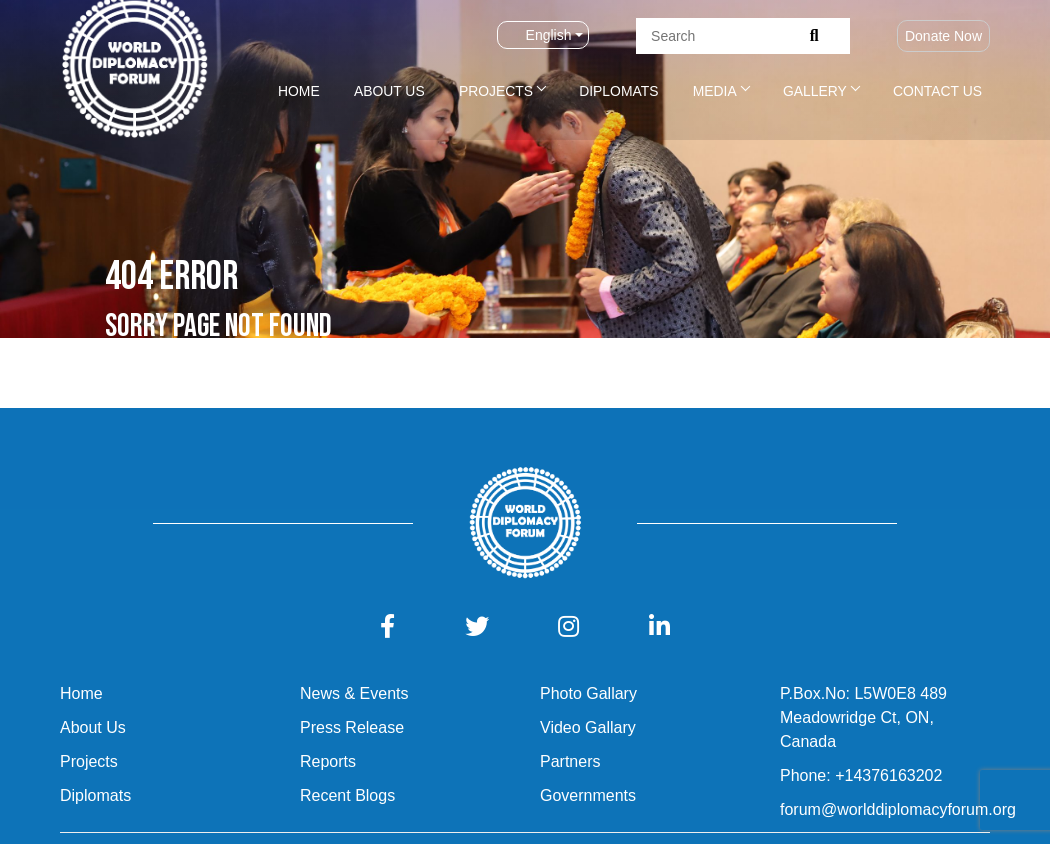 The width and height of the screenshot is (1050, 844). I want to click on Press Release, so click(352, 727).